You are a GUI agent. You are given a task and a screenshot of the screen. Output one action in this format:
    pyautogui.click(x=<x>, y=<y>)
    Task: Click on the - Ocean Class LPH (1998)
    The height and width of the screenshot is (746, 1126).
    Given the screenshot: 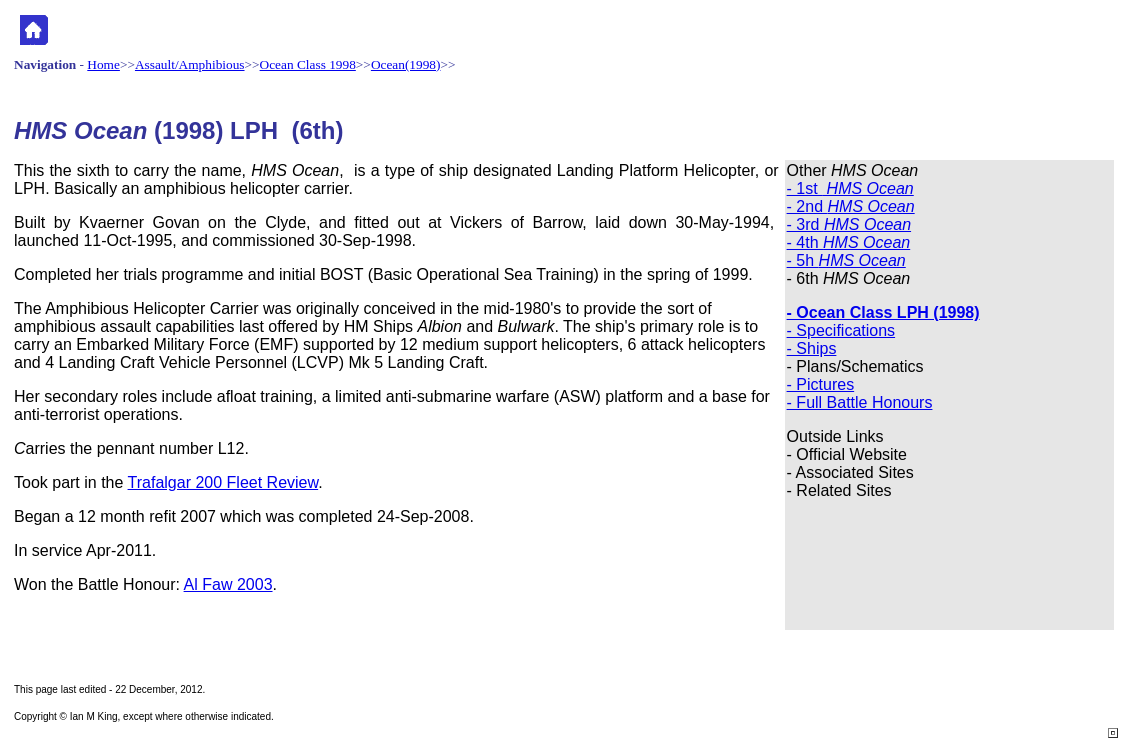 What is the action you would take?
    pyautogui.click(x=883, y=312)
    